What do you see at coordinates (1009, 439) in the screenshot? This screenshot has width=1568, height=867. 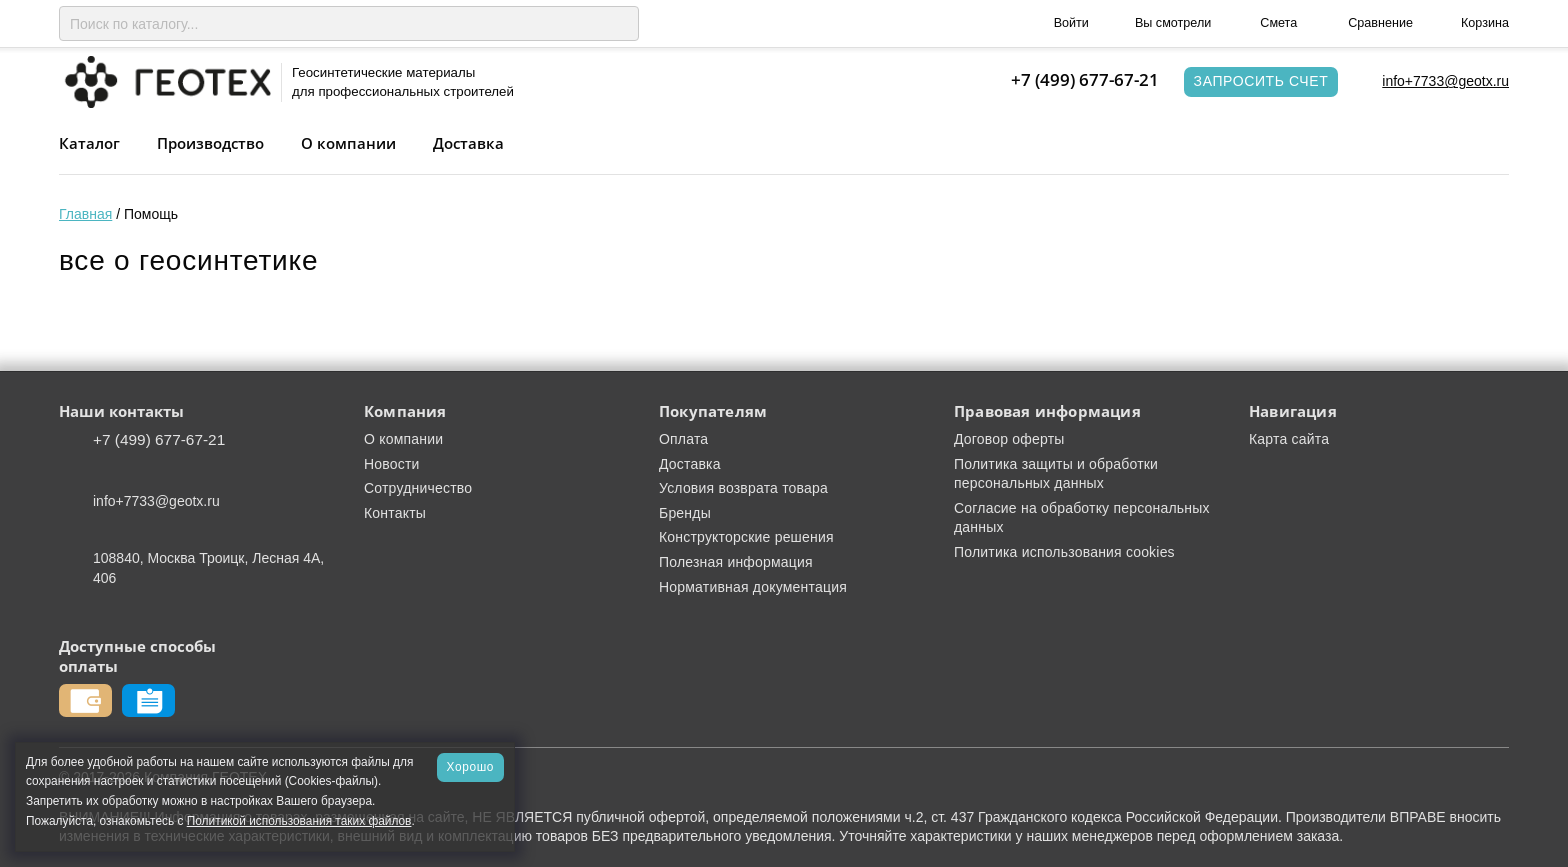 I see `Договор оферты` at bounding box center [1009, 439].